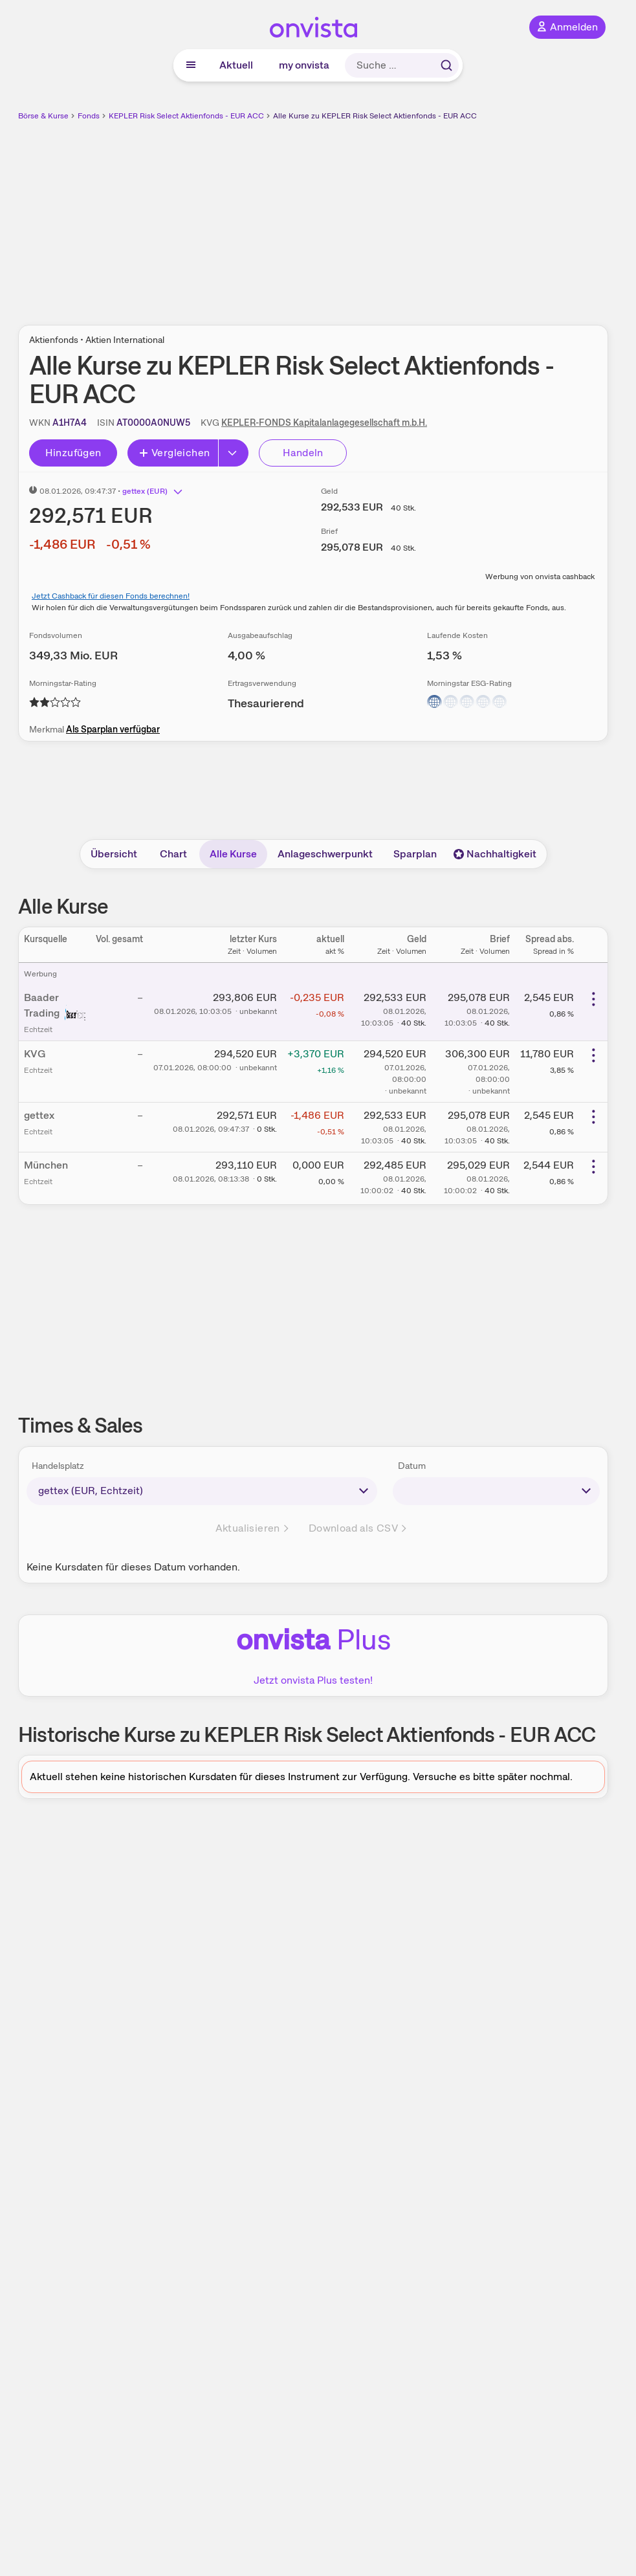 The height and width of the screenshot is (2576, 636). I want to click on Börse & Kurse, so click(43, 116).